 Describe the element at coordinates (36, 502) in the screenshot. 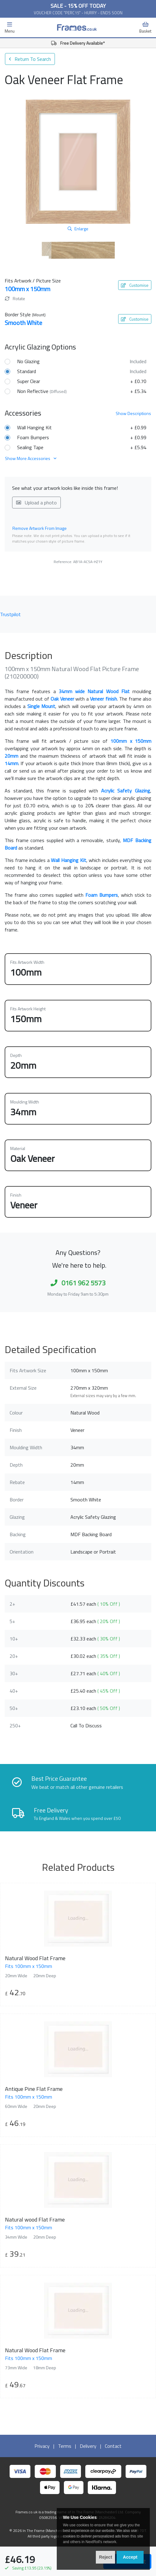

I see `Upload a photo` at that location.